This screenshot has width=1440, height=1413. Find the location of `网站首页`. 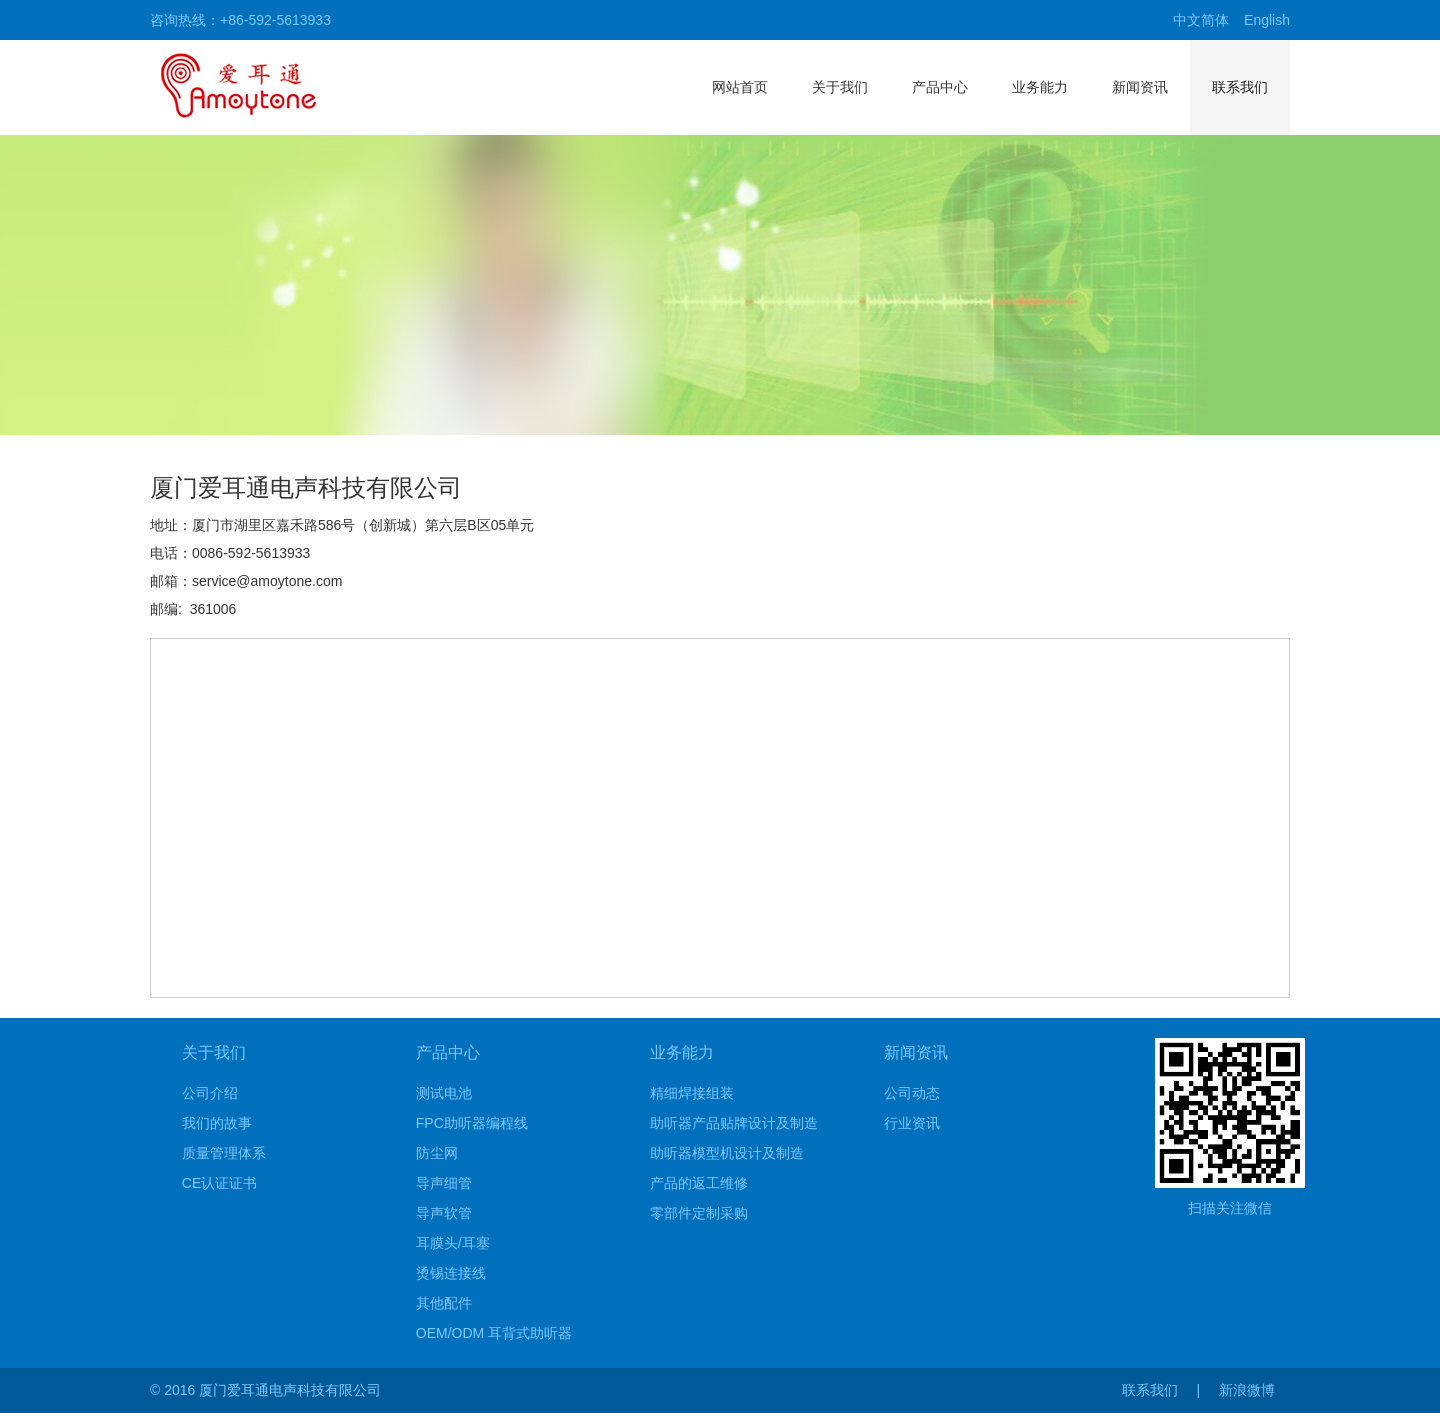

网站首页 is located at coordinates (740, 87).